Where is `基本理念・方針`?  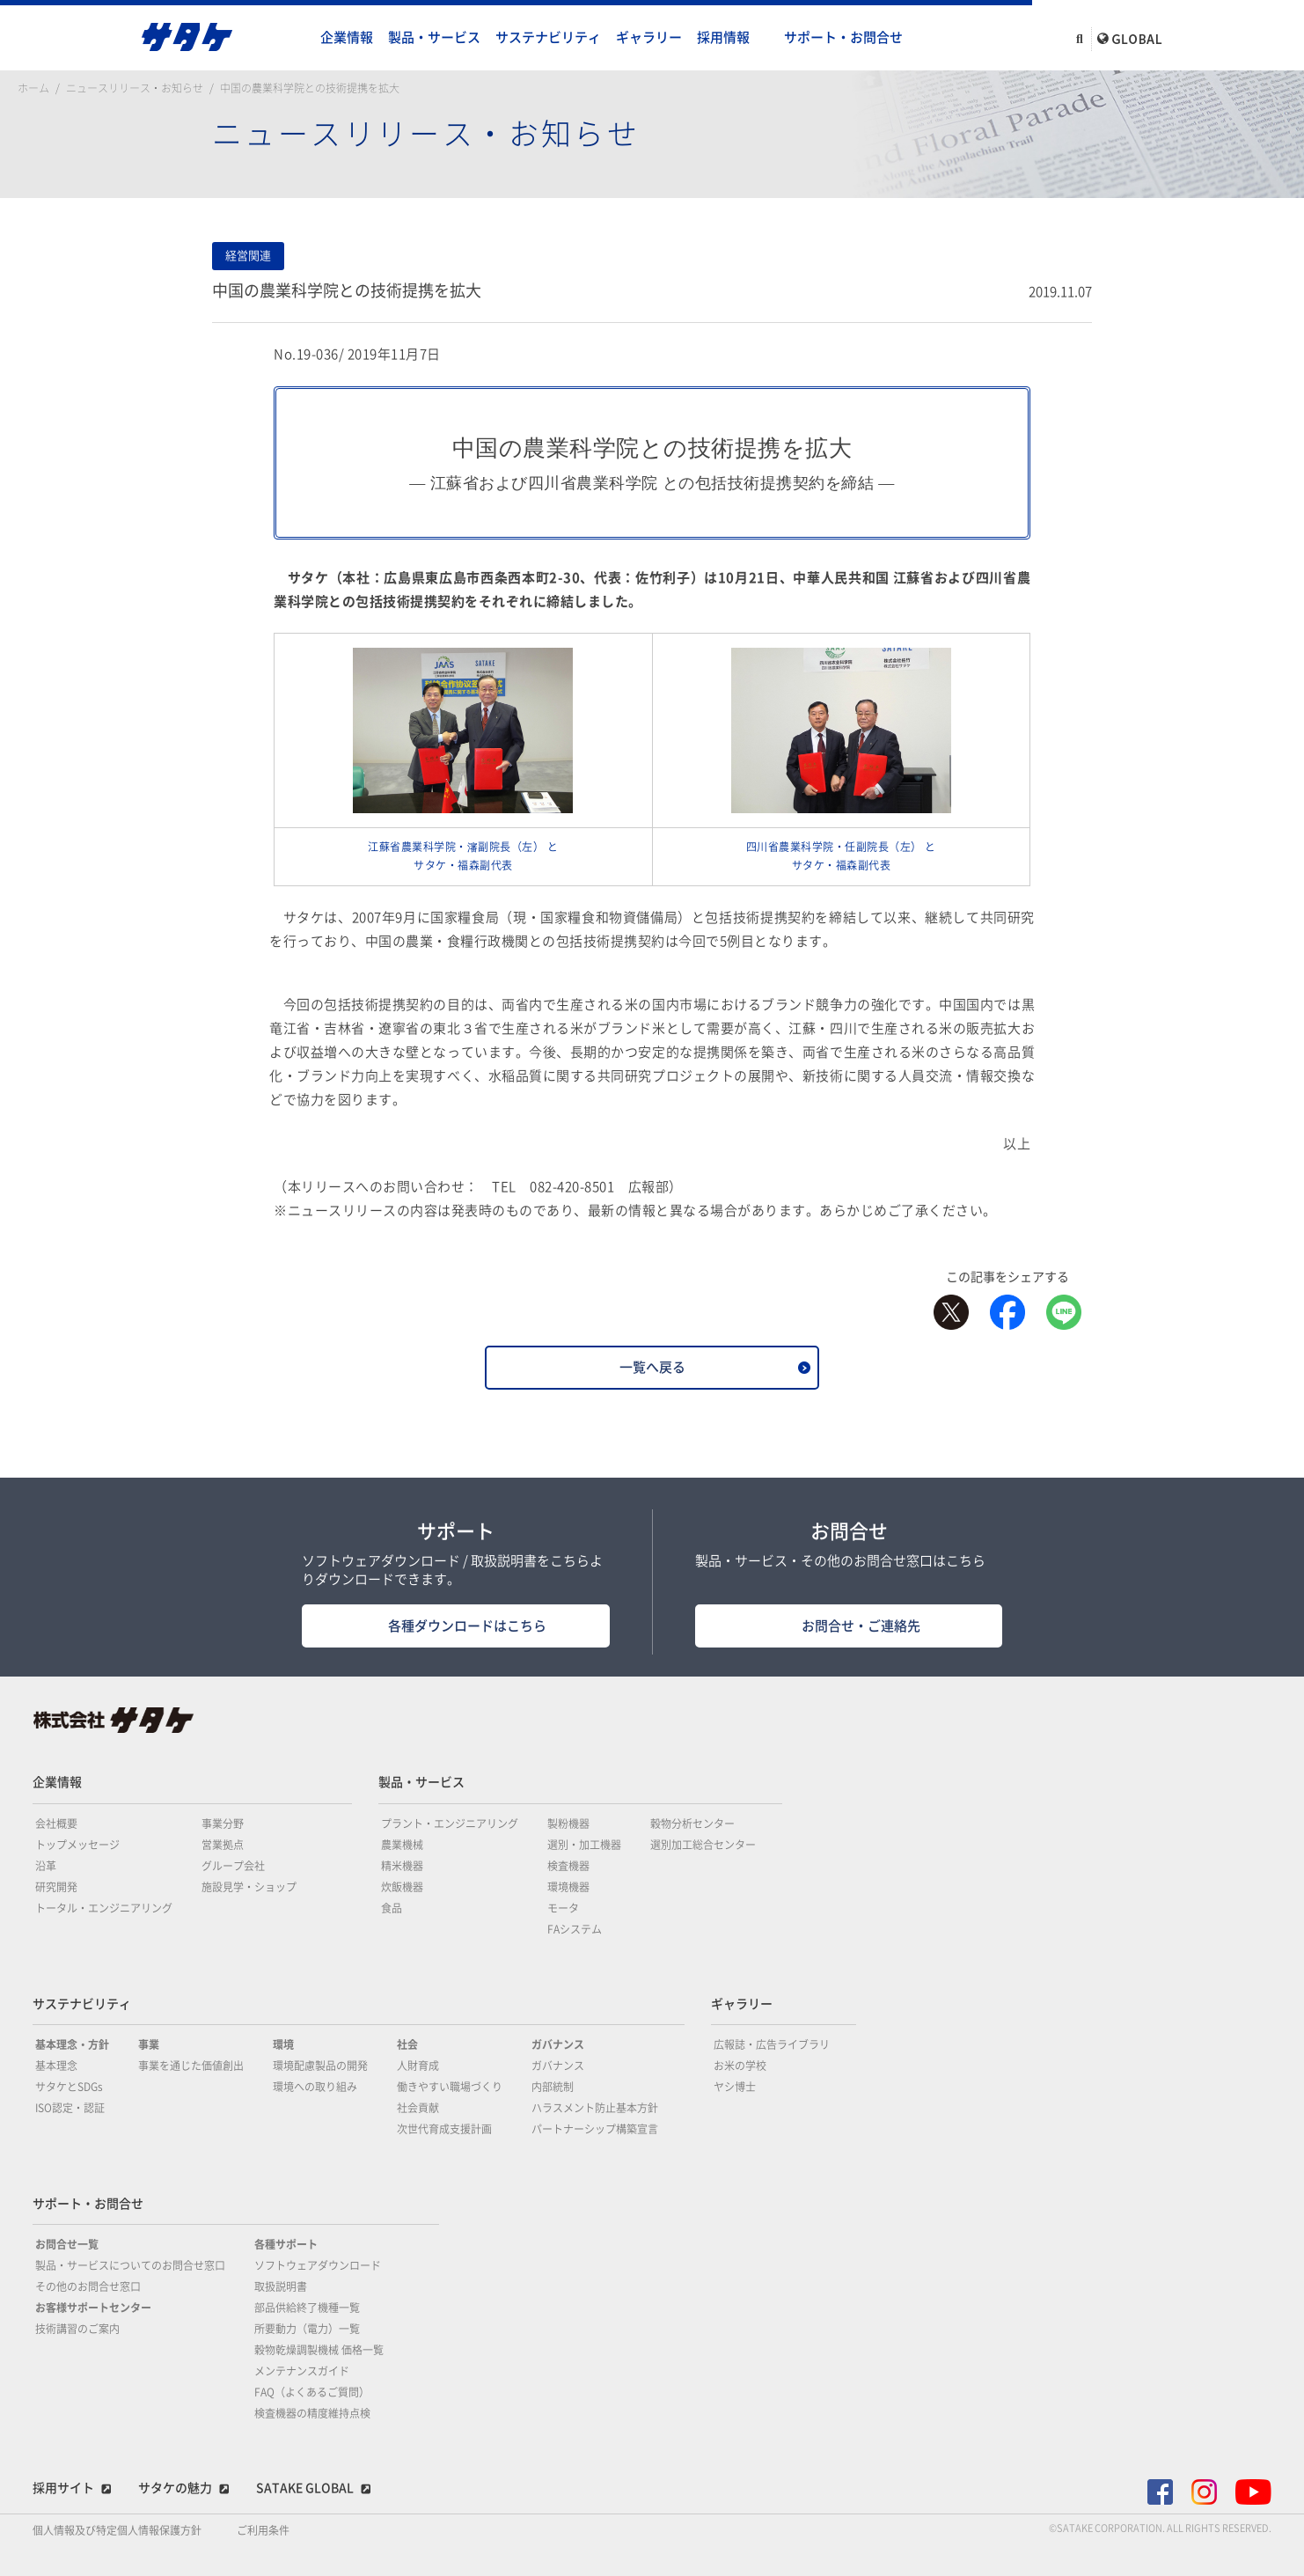 基本理念・方針 is located at coordinates (72, 2044).